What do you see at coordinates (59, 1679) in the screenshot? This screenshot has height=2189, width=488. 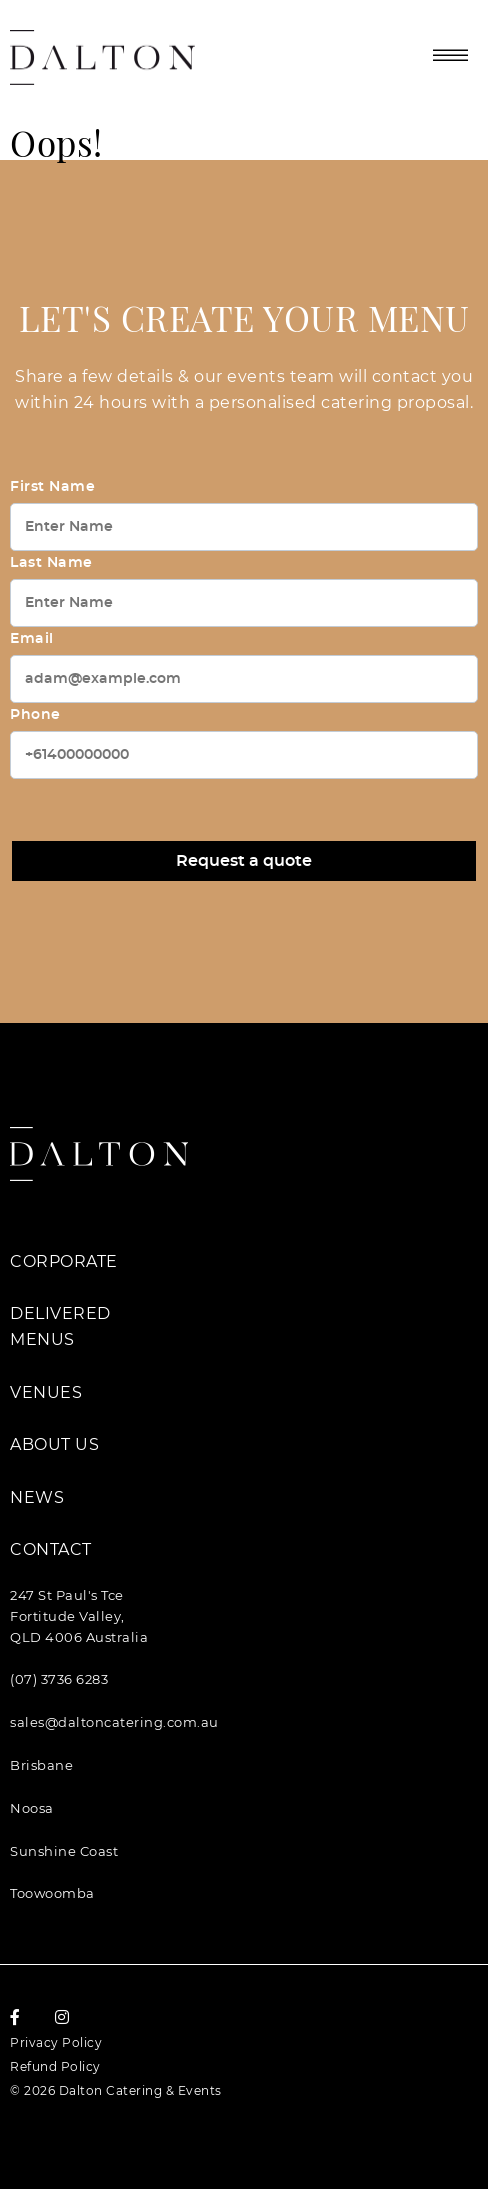 I see `(07) 3736 6283` at bounding box center [59, 1679].